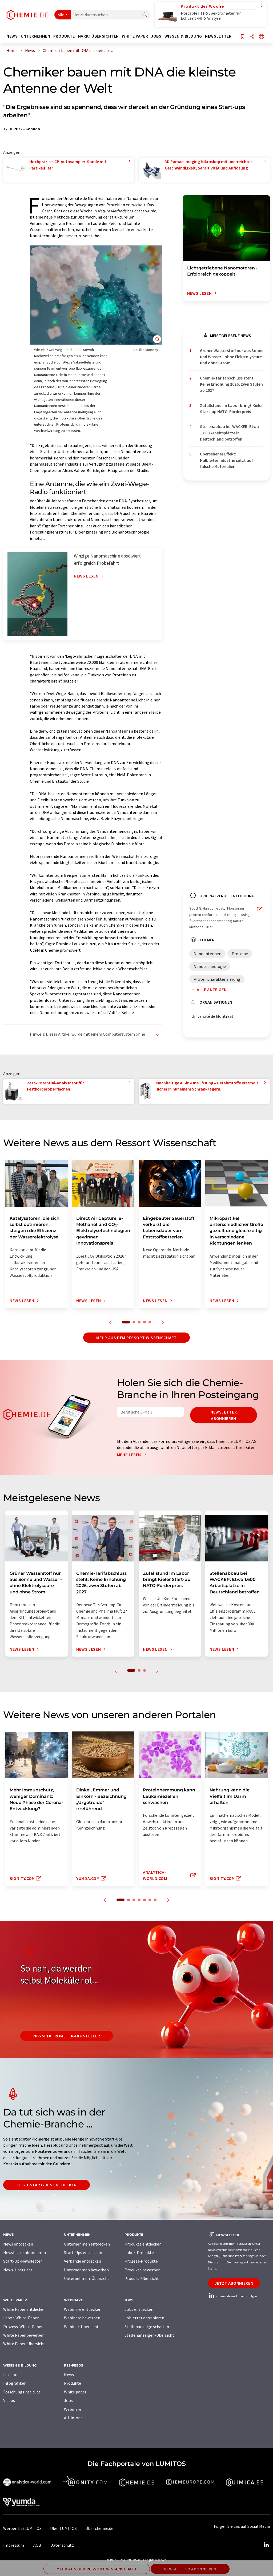  What do you see at coordinates (156, 36) in the screenshot?
I see `Jobs [button]` at bounding box center [156, 36].